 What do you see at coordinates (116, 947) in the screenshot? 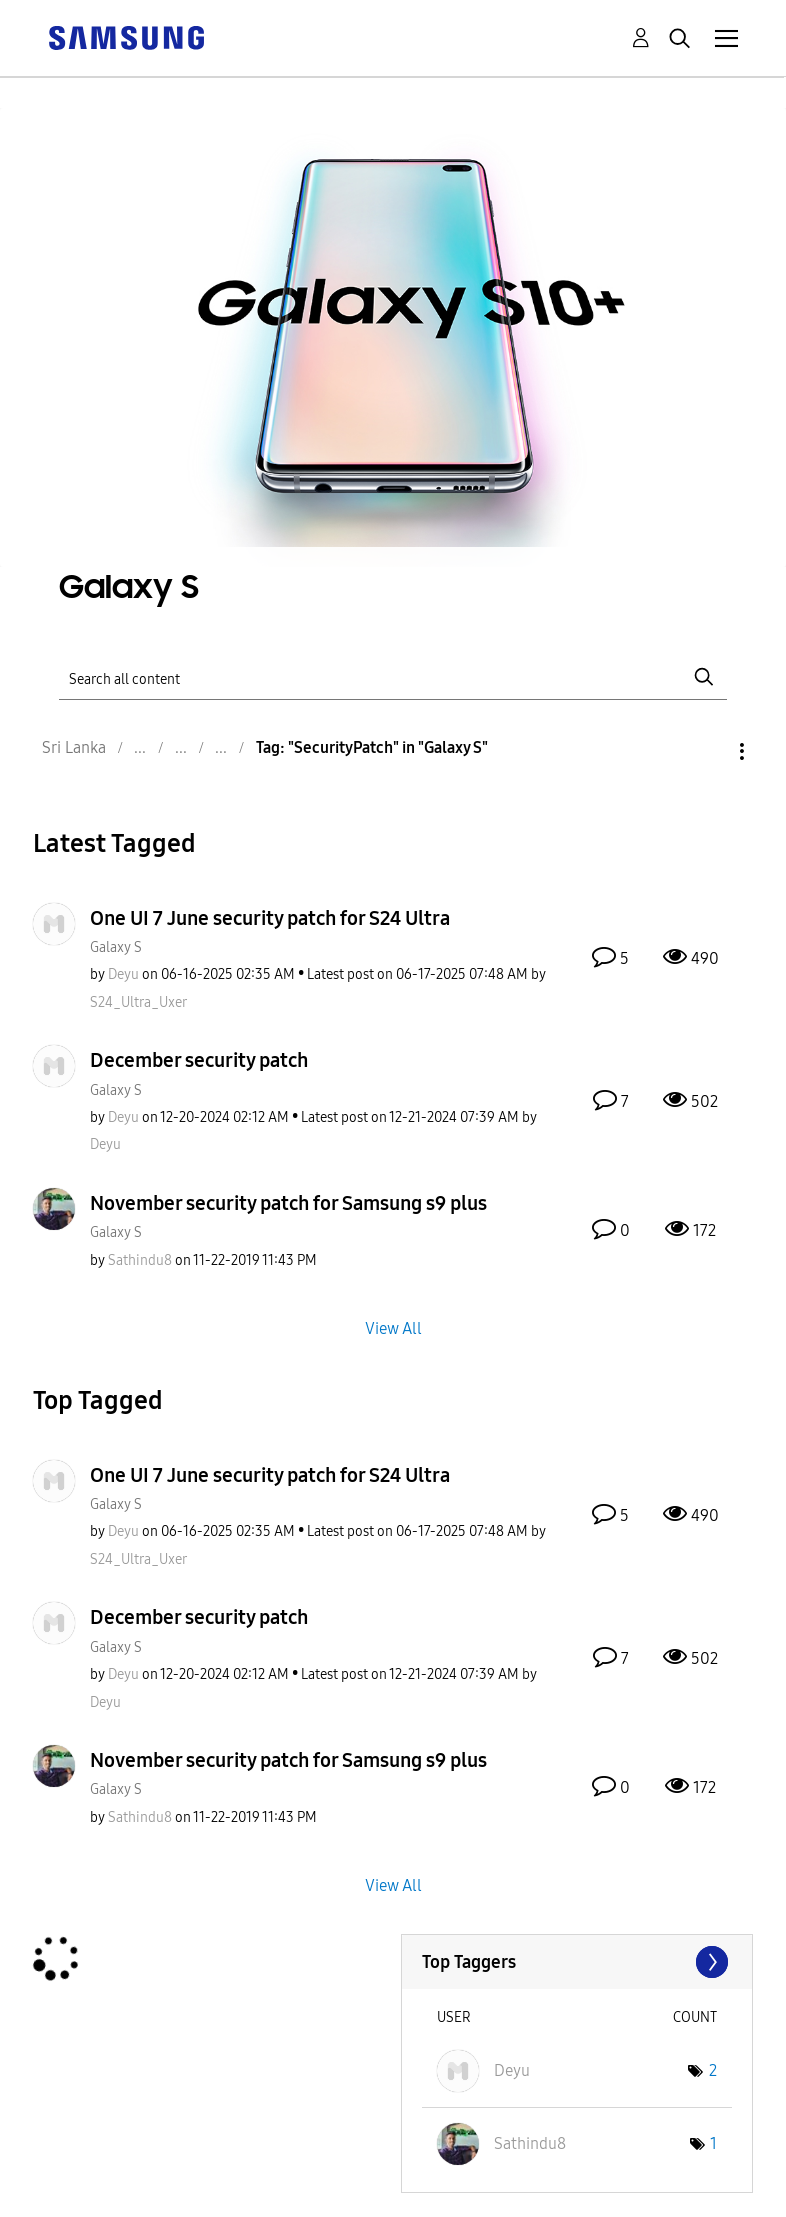
I see `Galaxy S` at bounding box center [116, 947].